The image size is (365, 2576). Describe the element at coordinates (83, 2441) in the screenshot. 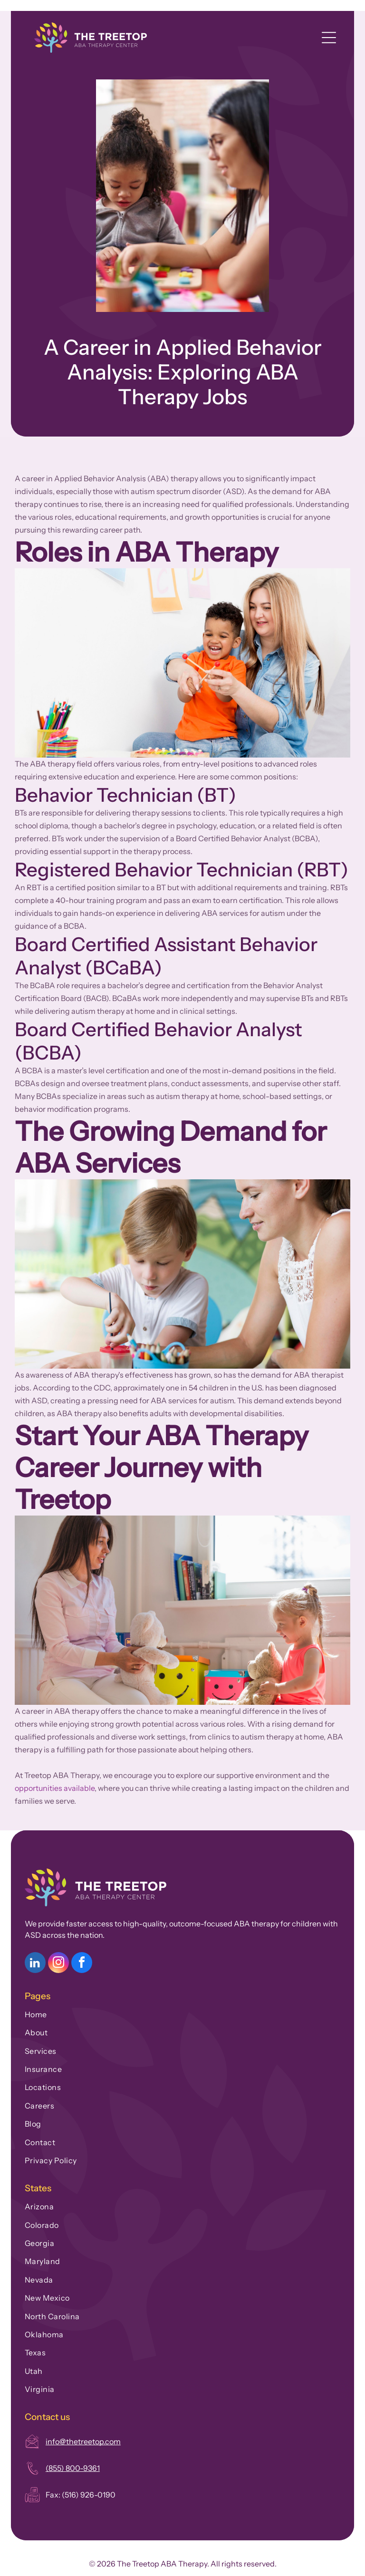

I see `info@thetreetop.com` at that location.